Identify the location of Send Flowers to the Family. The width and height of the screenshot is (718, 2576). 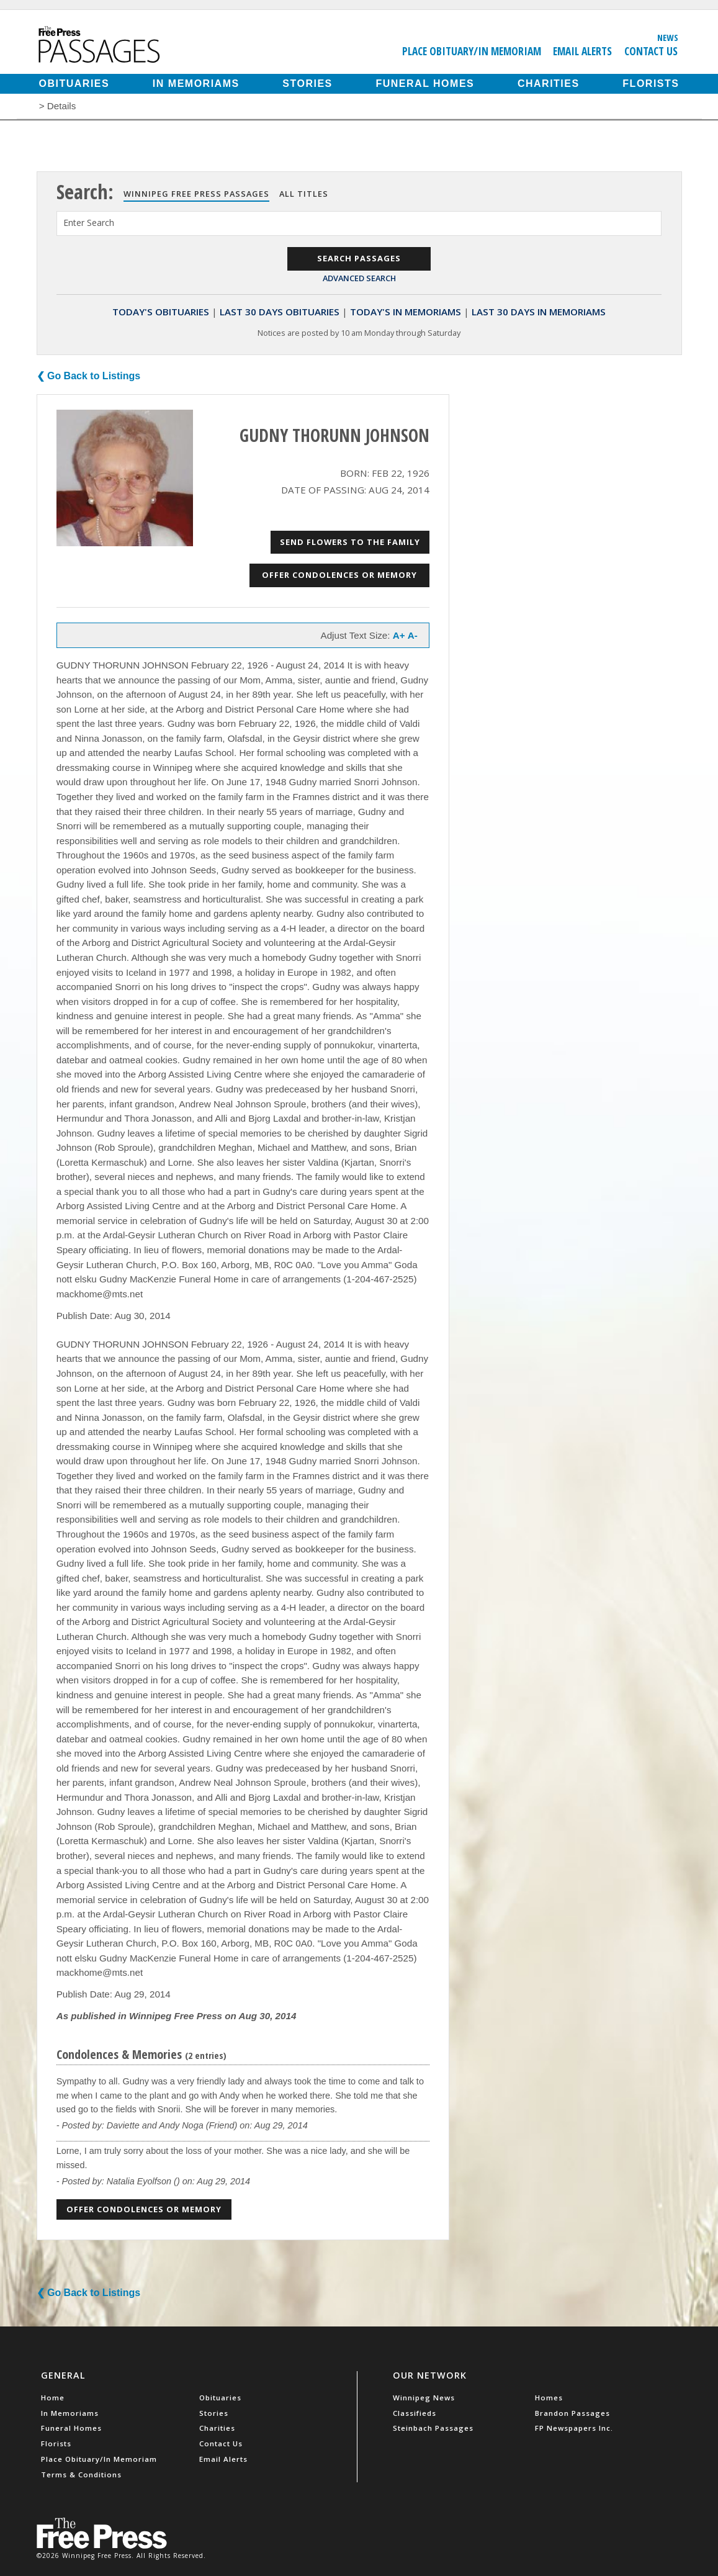
(350, 541).